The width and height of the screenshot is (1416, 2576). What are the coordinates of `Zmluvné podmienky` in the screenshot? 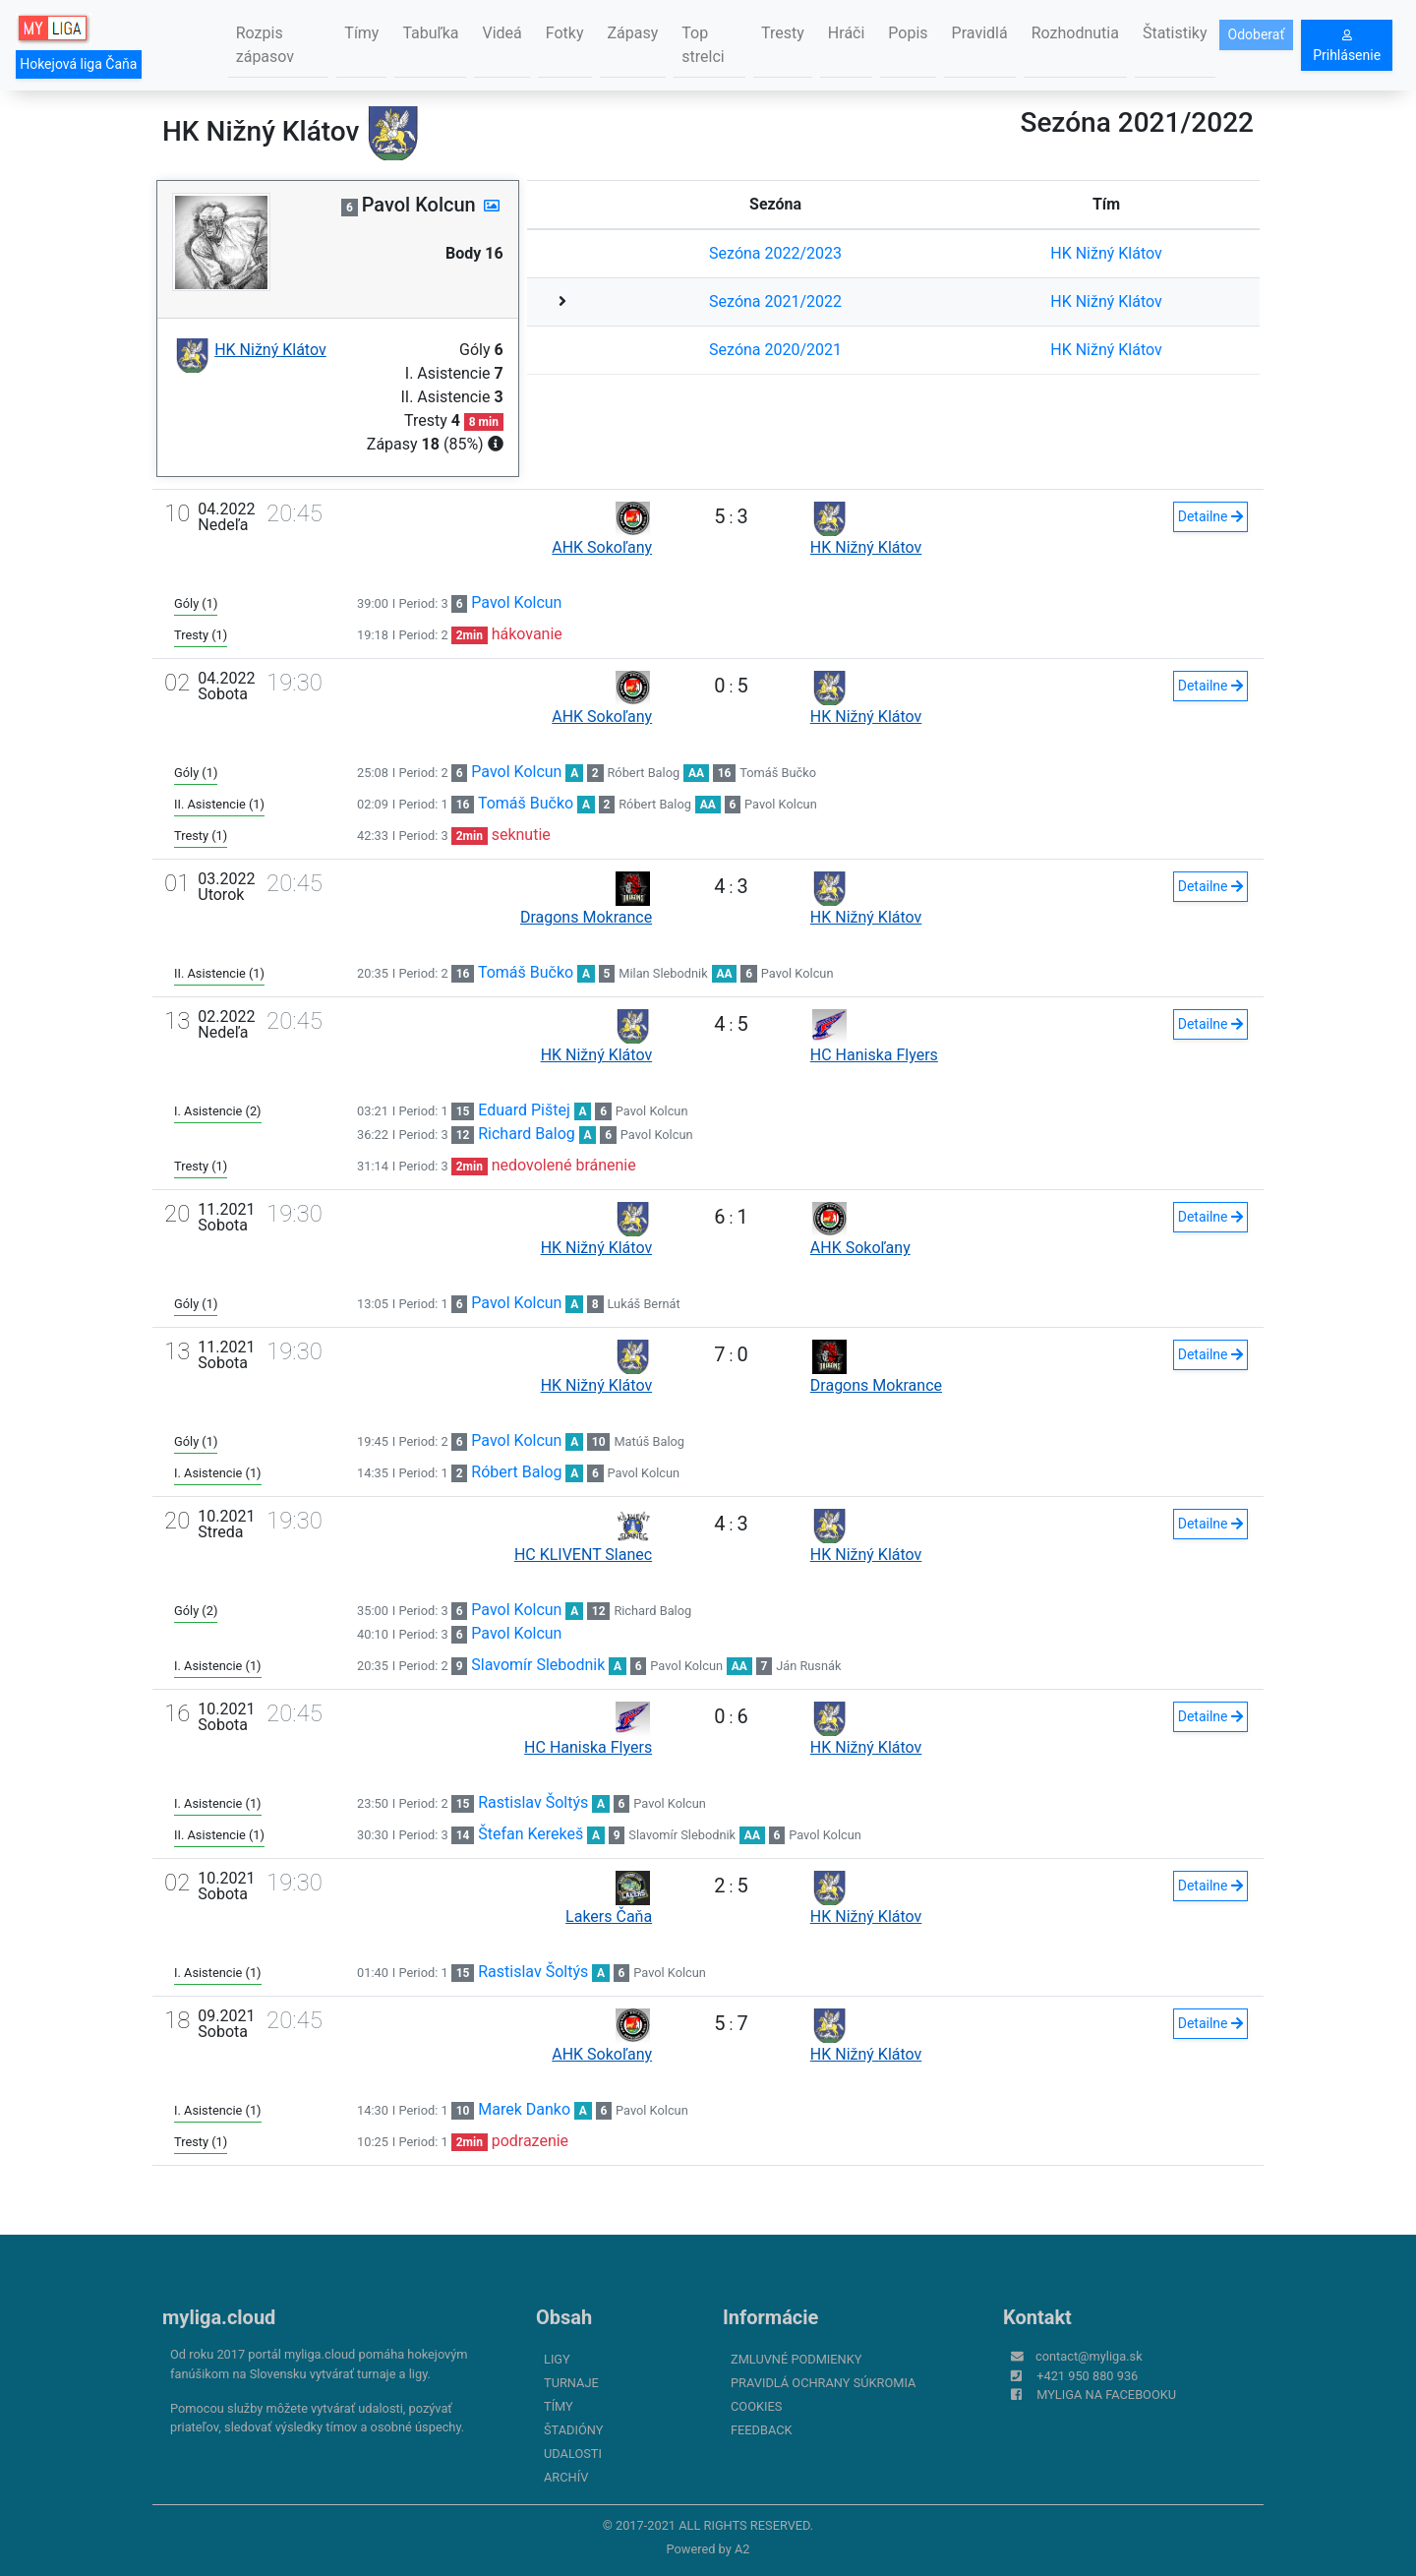 It's located at (796, 2359).